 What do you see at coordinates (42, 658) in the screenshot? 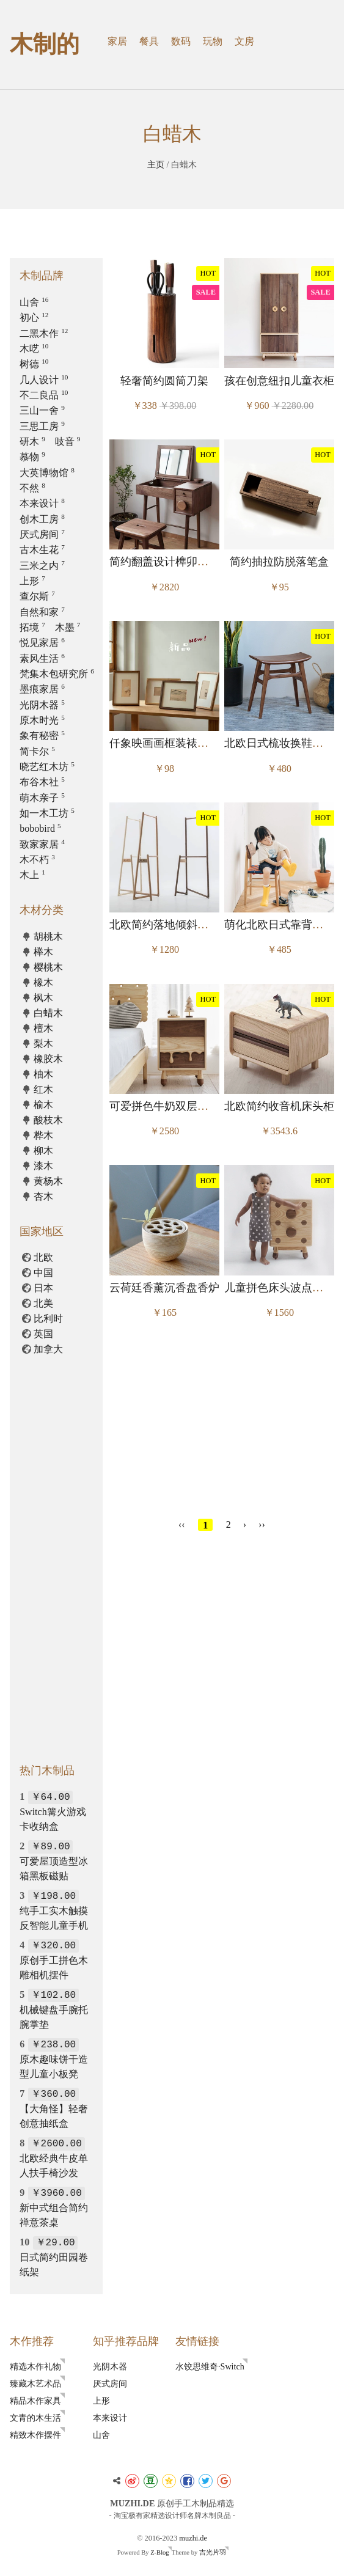
I see `素风生活` at bounding box center [42, 658].